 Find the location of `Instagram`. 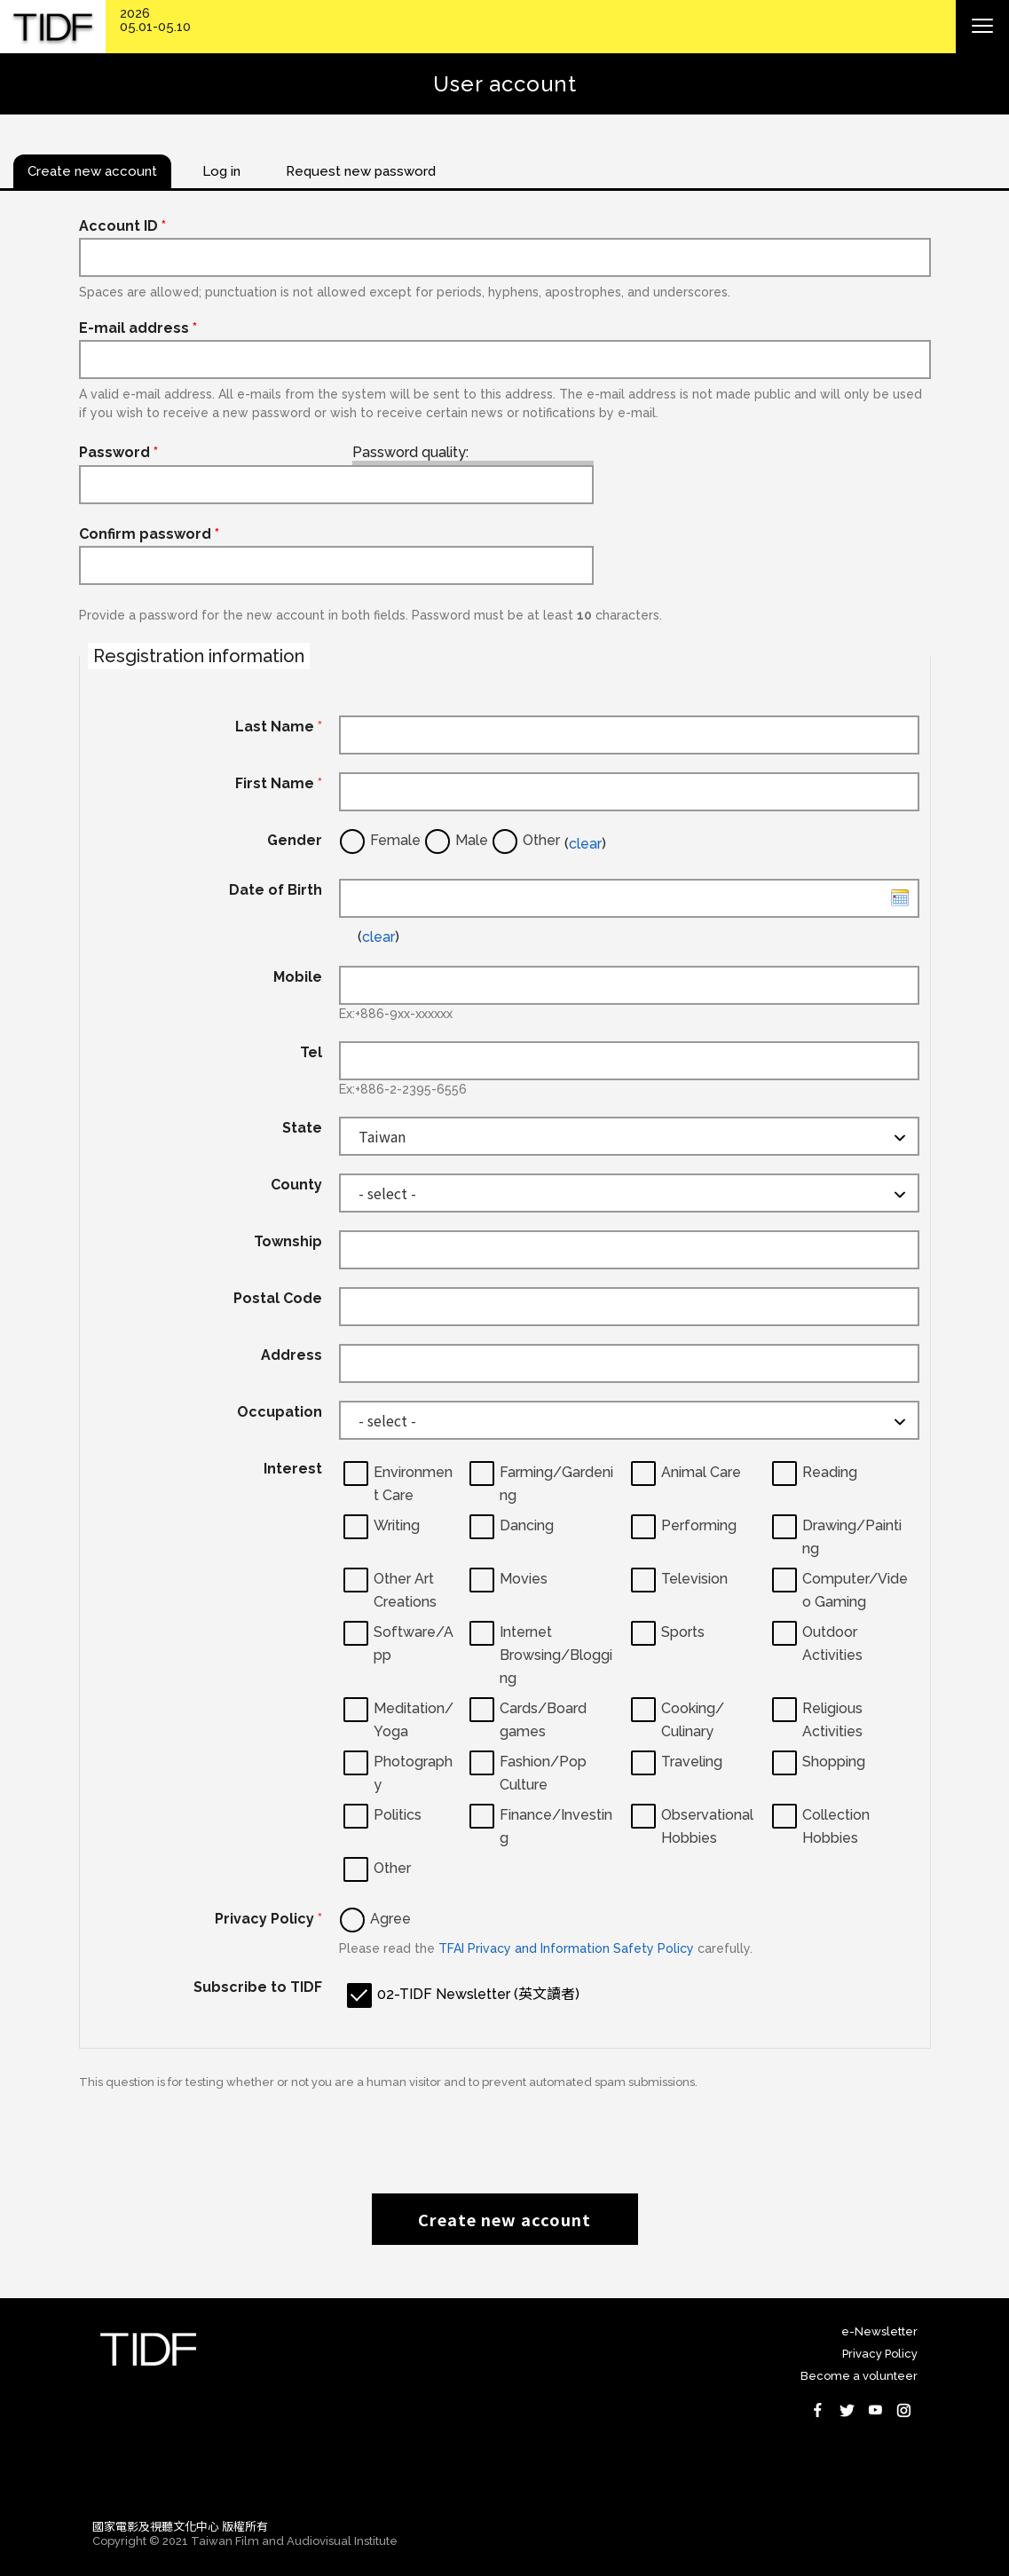

Instagram is located at coordinates (903, 2410).